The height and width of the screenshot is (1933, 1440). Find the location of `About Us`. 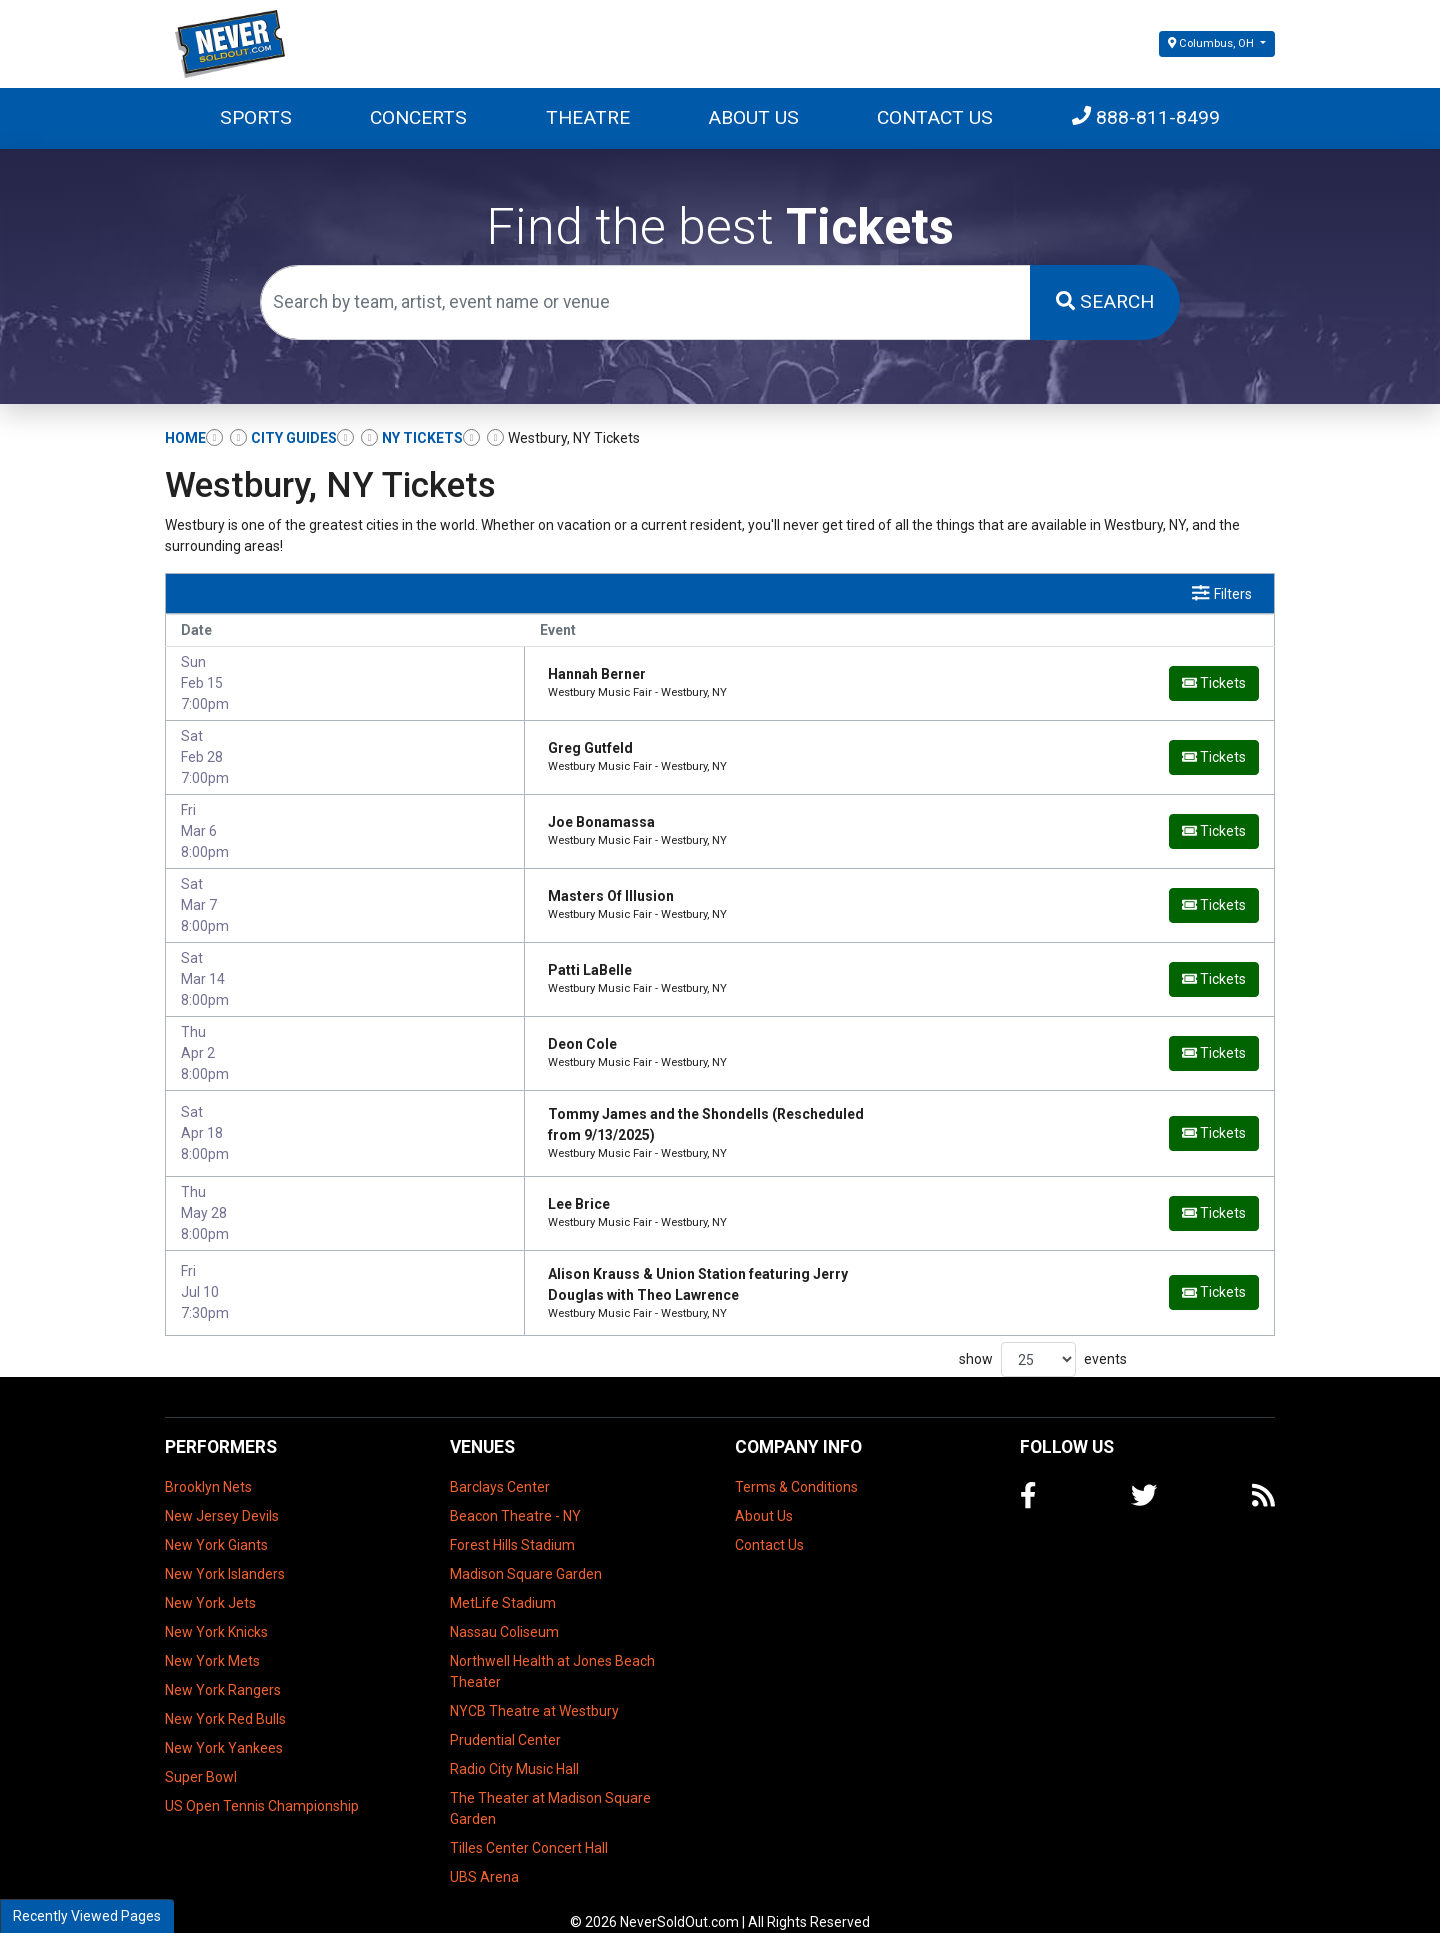

About Us is located at coordinates (753, 117).